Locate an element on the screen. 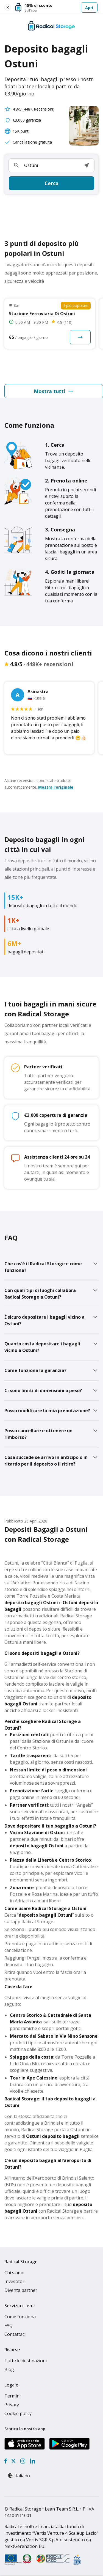  [button] is located at coordinates (86, 165).